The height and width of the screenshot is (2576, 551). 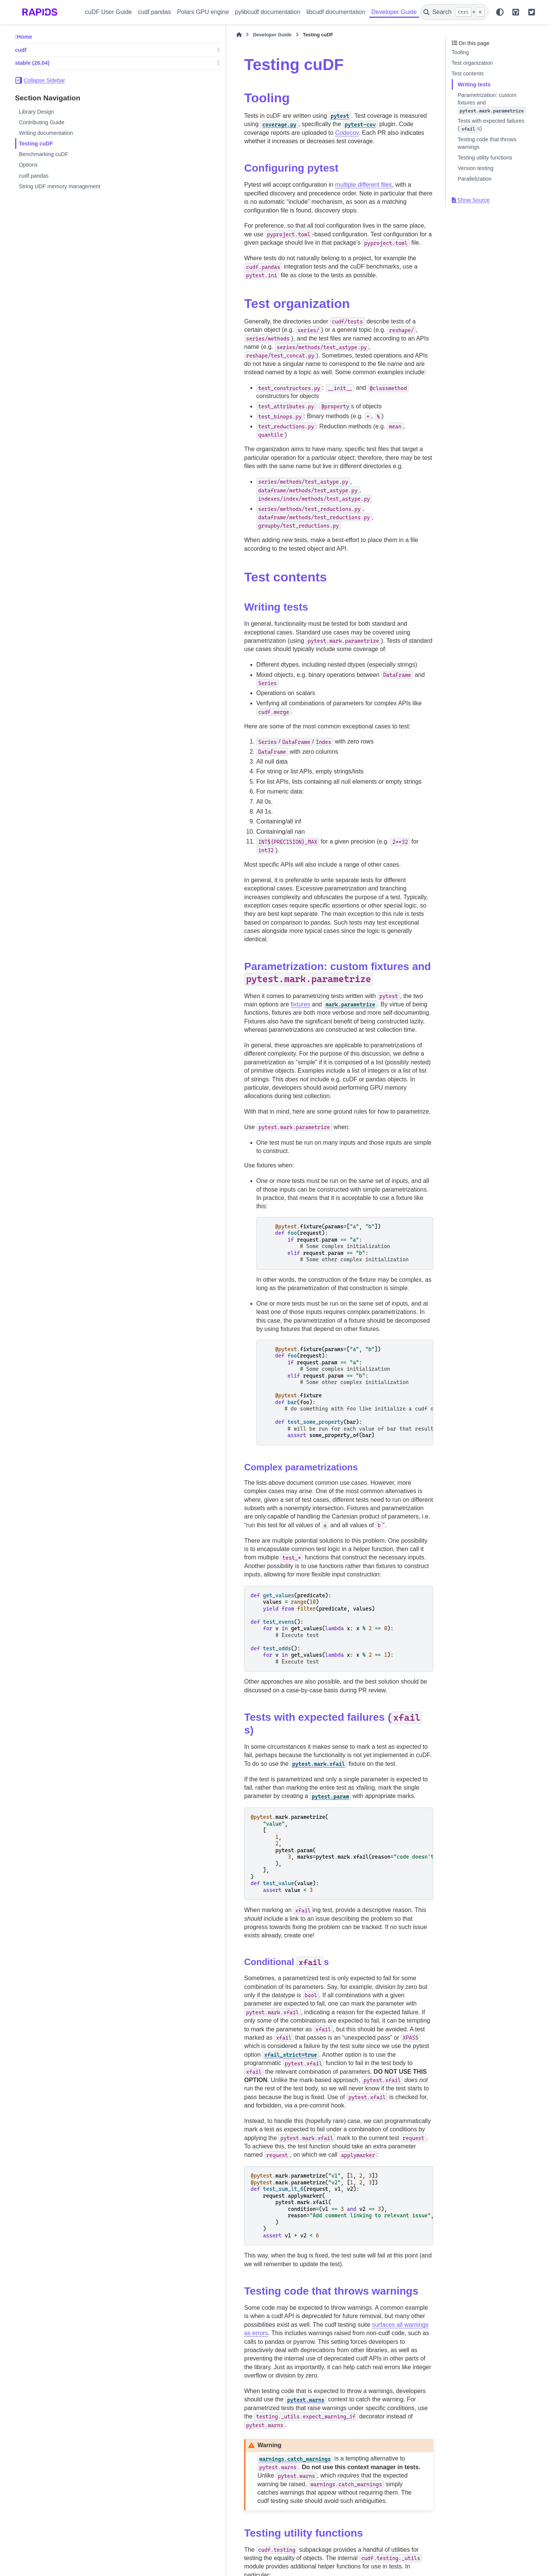 What do you see at coordinates (460, 52) in the screenshot?
I see `Tooling` at bounding box center [460, 52].